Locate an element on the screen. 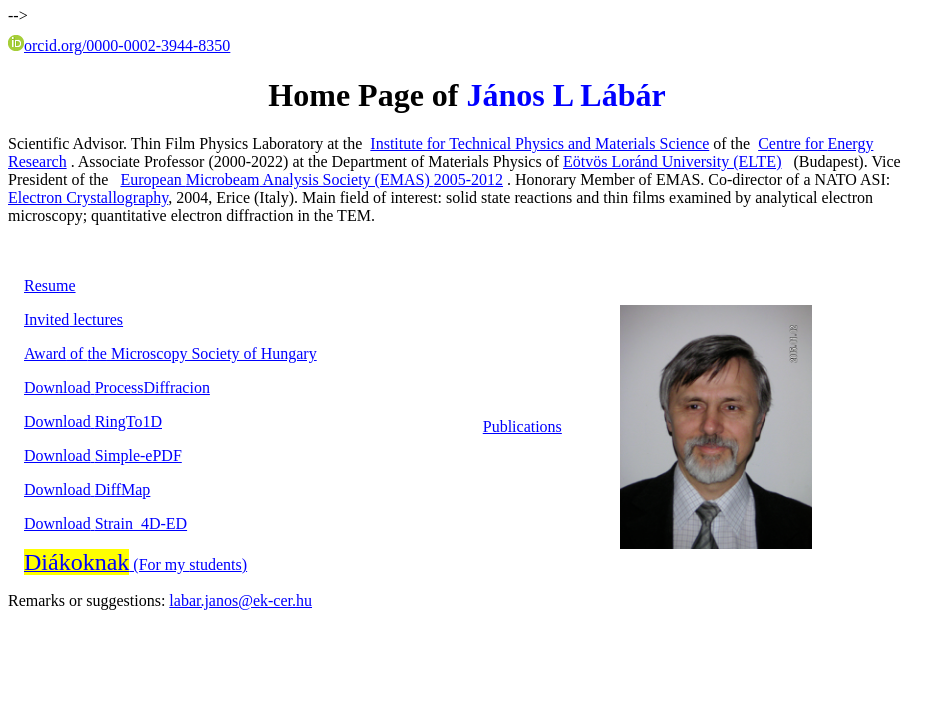 This screenshot has height=720, width=934. Eötvös Loránd University (ELTE) is located at coordinates (672, 161).